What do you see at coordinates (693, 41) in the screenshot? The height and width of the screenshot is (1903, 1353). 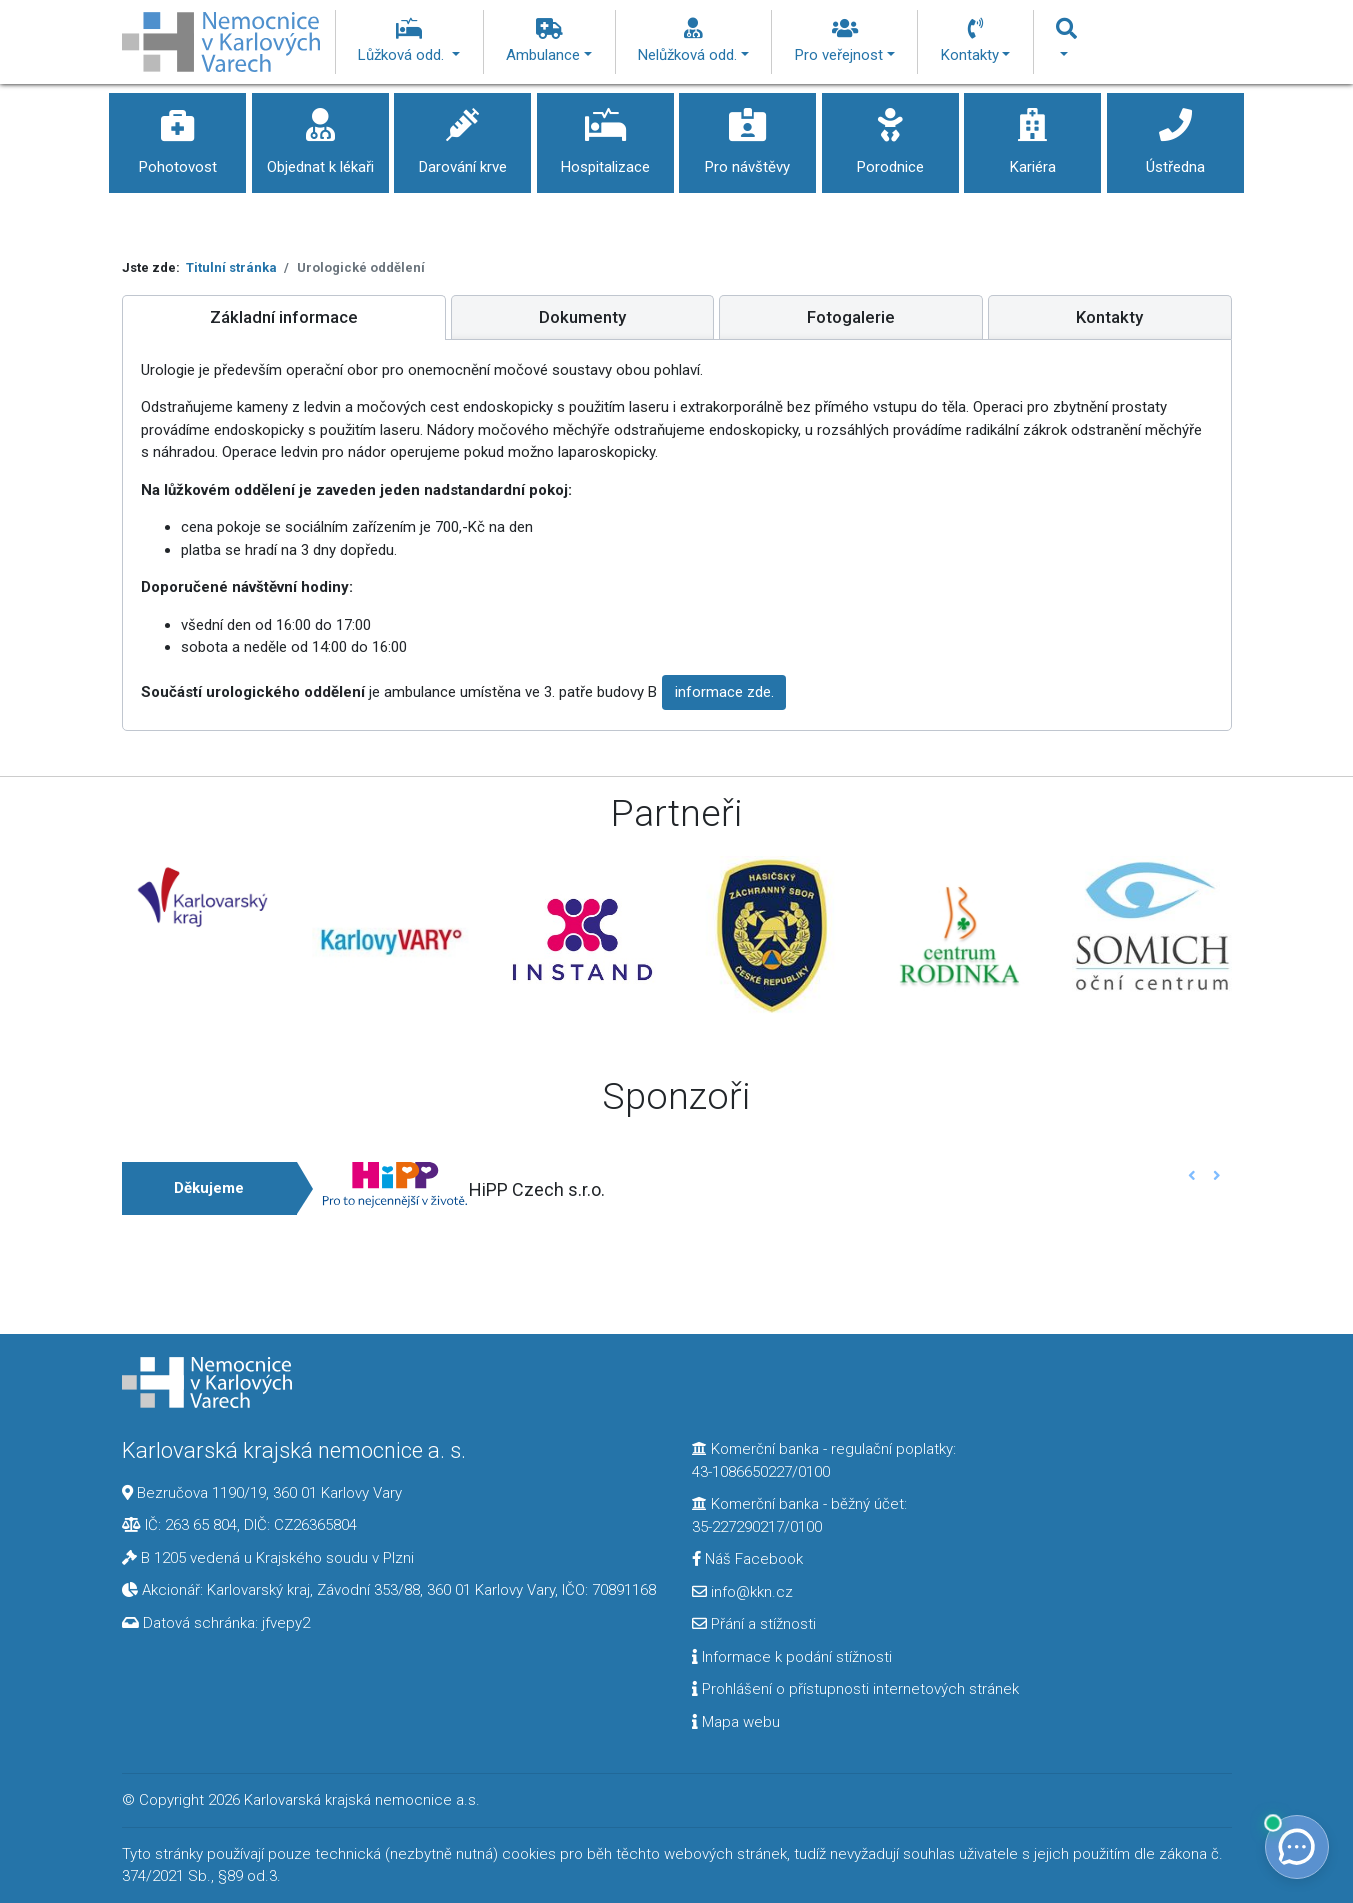 I see `Nelůžková odd.` at bounding box center [693, 41].